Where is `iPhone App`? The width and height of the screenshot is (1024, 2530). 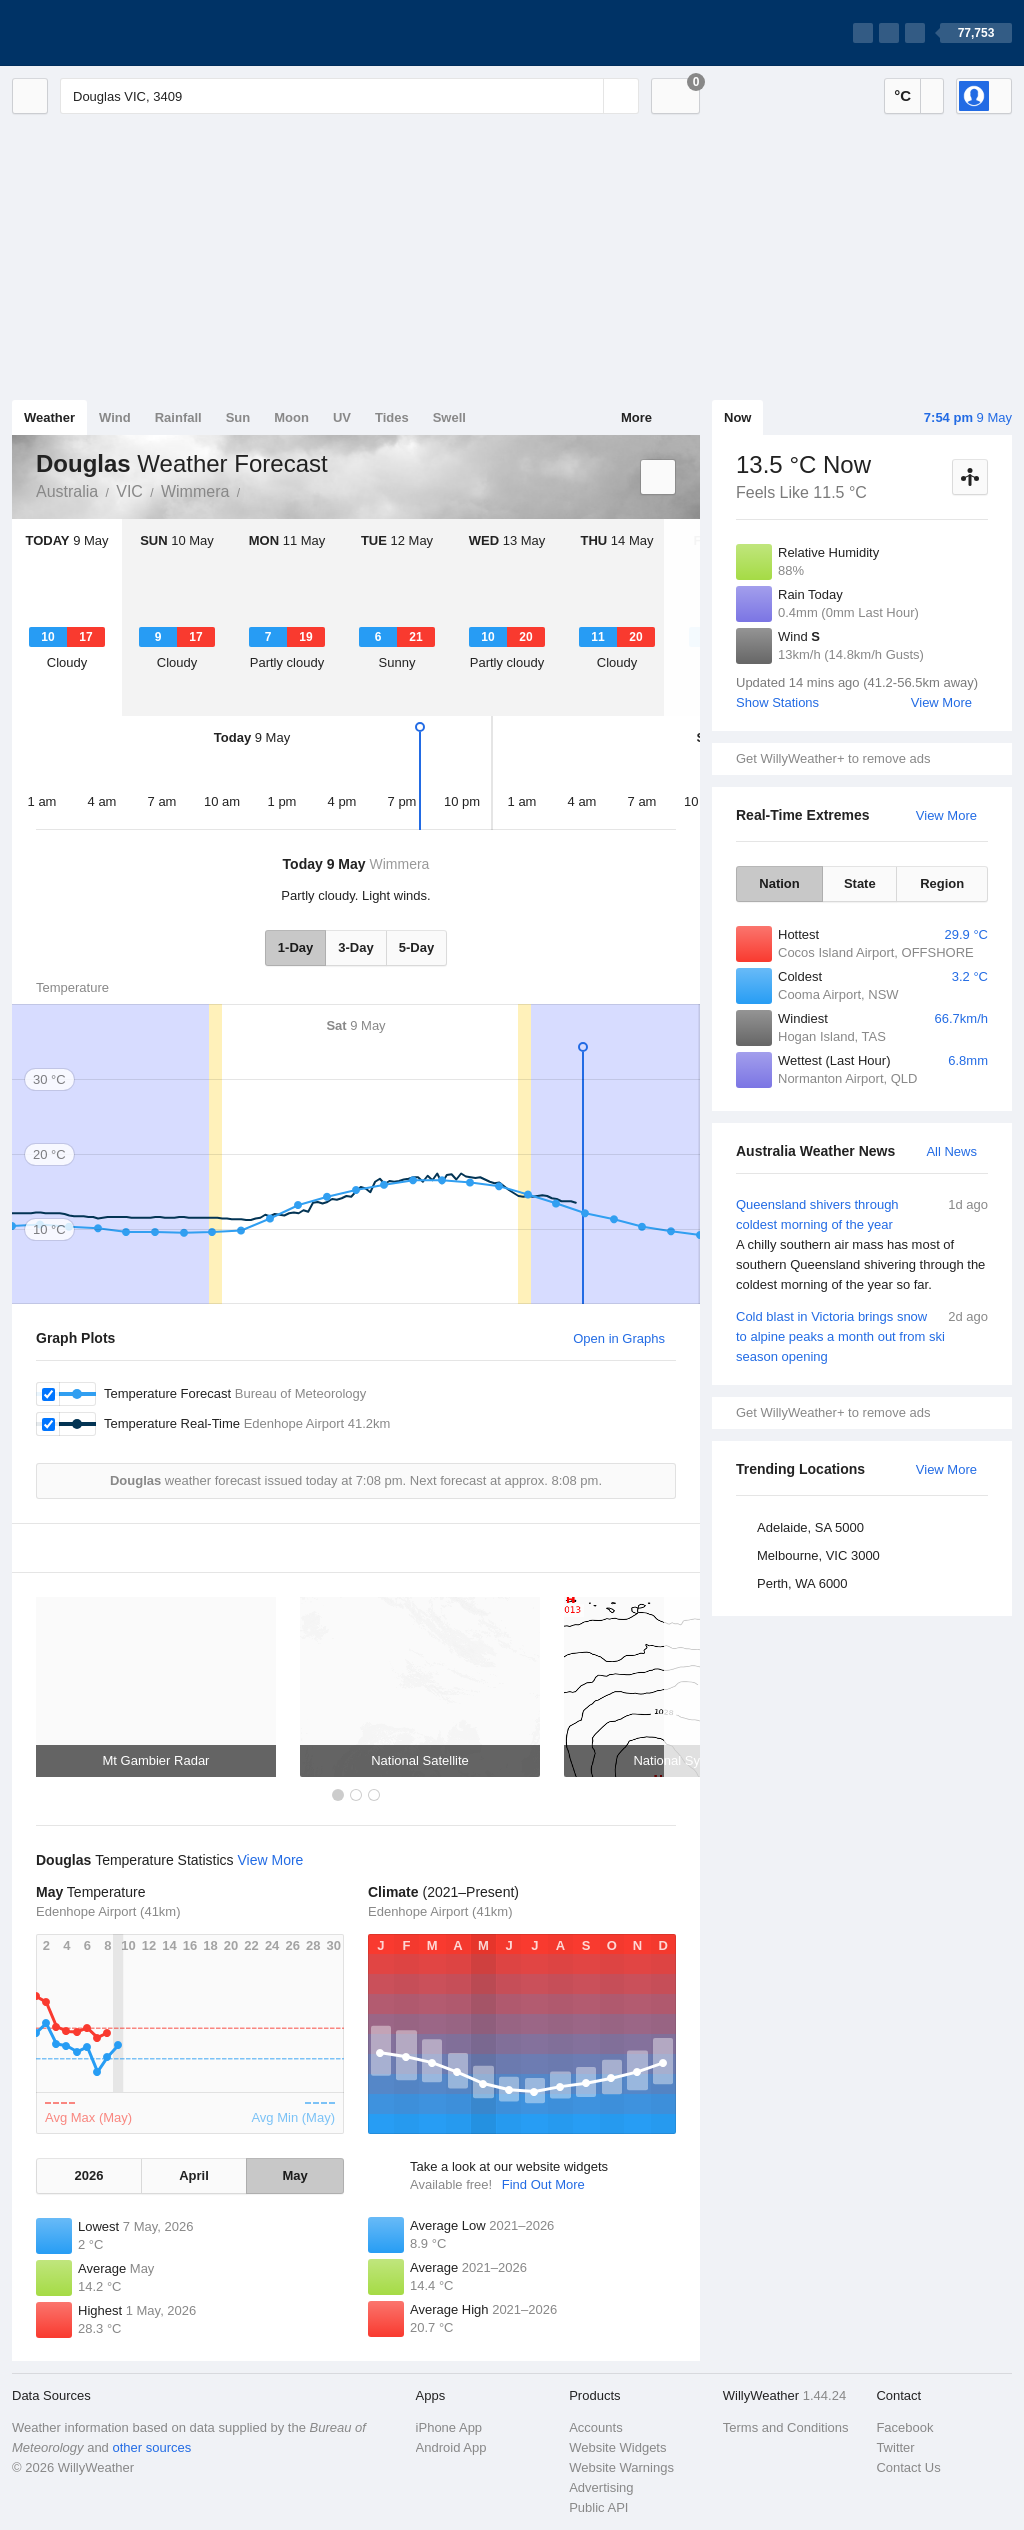
iPhone App is located at coordinates (449, 2427).